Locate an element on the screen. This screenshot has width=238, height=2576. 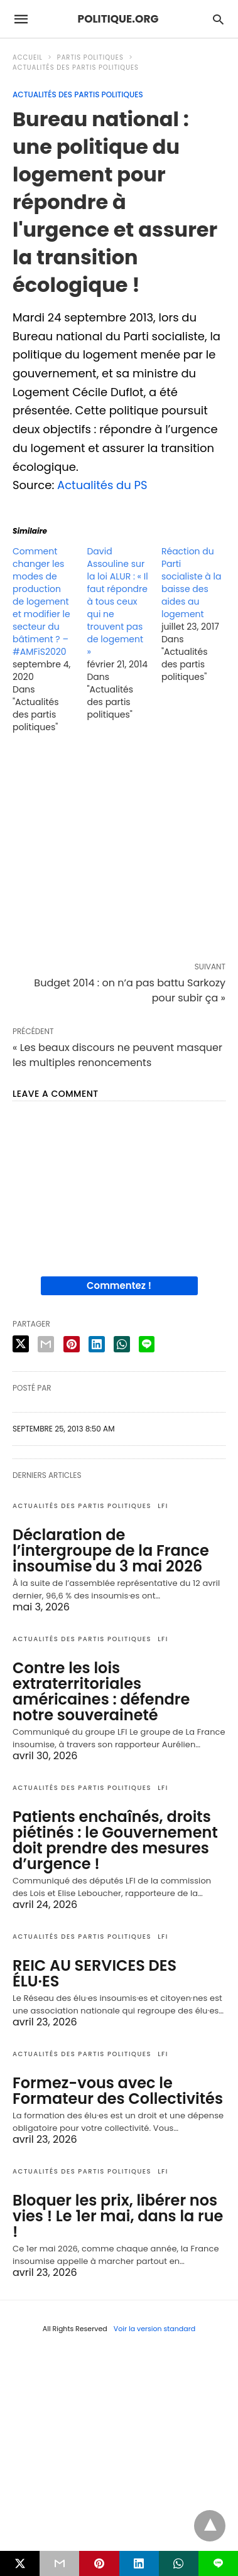
David Assouline sur la loi ALUR : « Il faut répondre à tous ceux qui ne trouvent pas de logement » is located at coordinates (117, 601).